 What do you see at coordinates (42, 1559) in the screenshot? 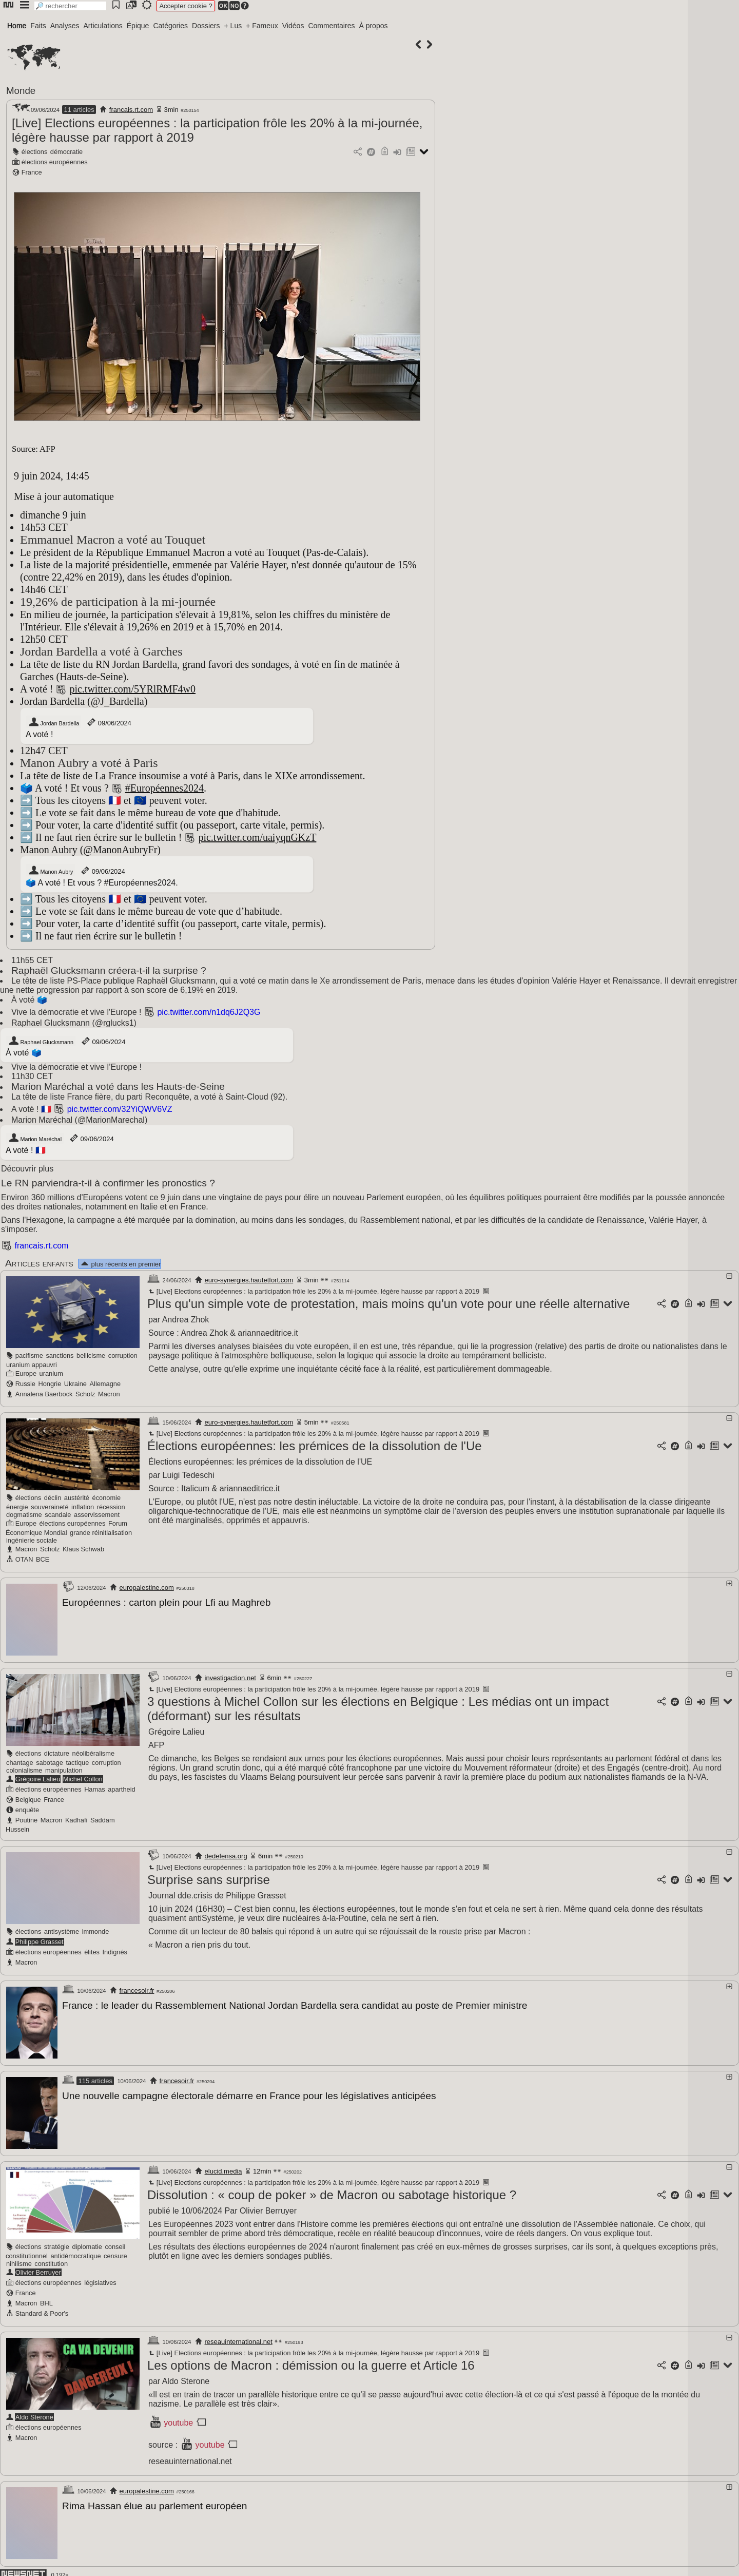
I see `BCE` at bounding box center [42, 1559].